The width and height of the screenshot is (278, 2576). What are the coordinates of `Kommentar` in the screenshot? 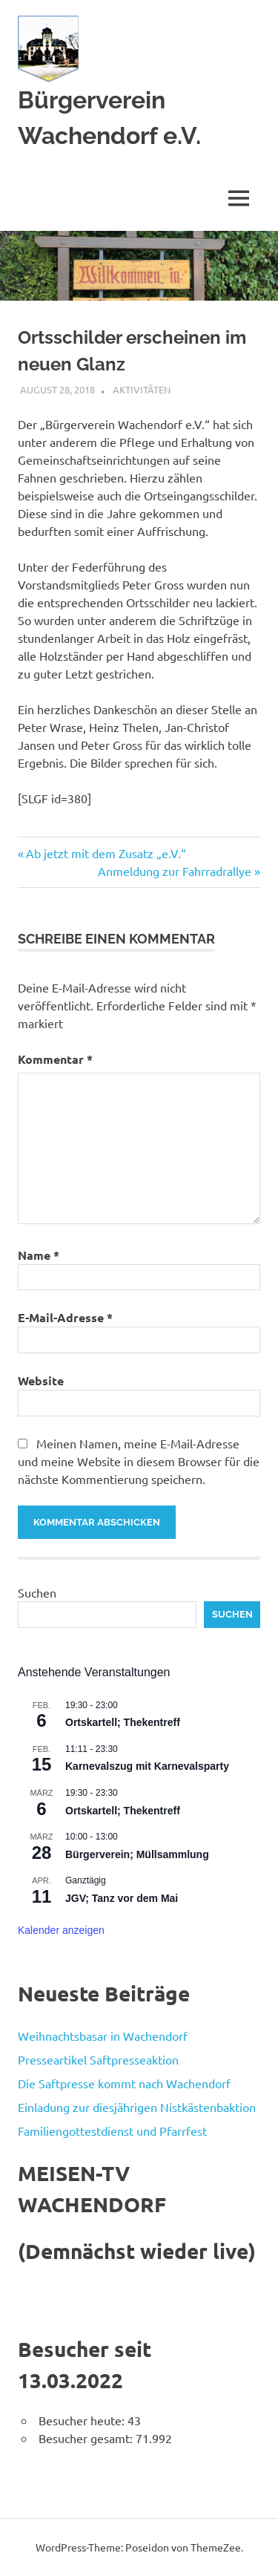 It's located at (55, 1059).